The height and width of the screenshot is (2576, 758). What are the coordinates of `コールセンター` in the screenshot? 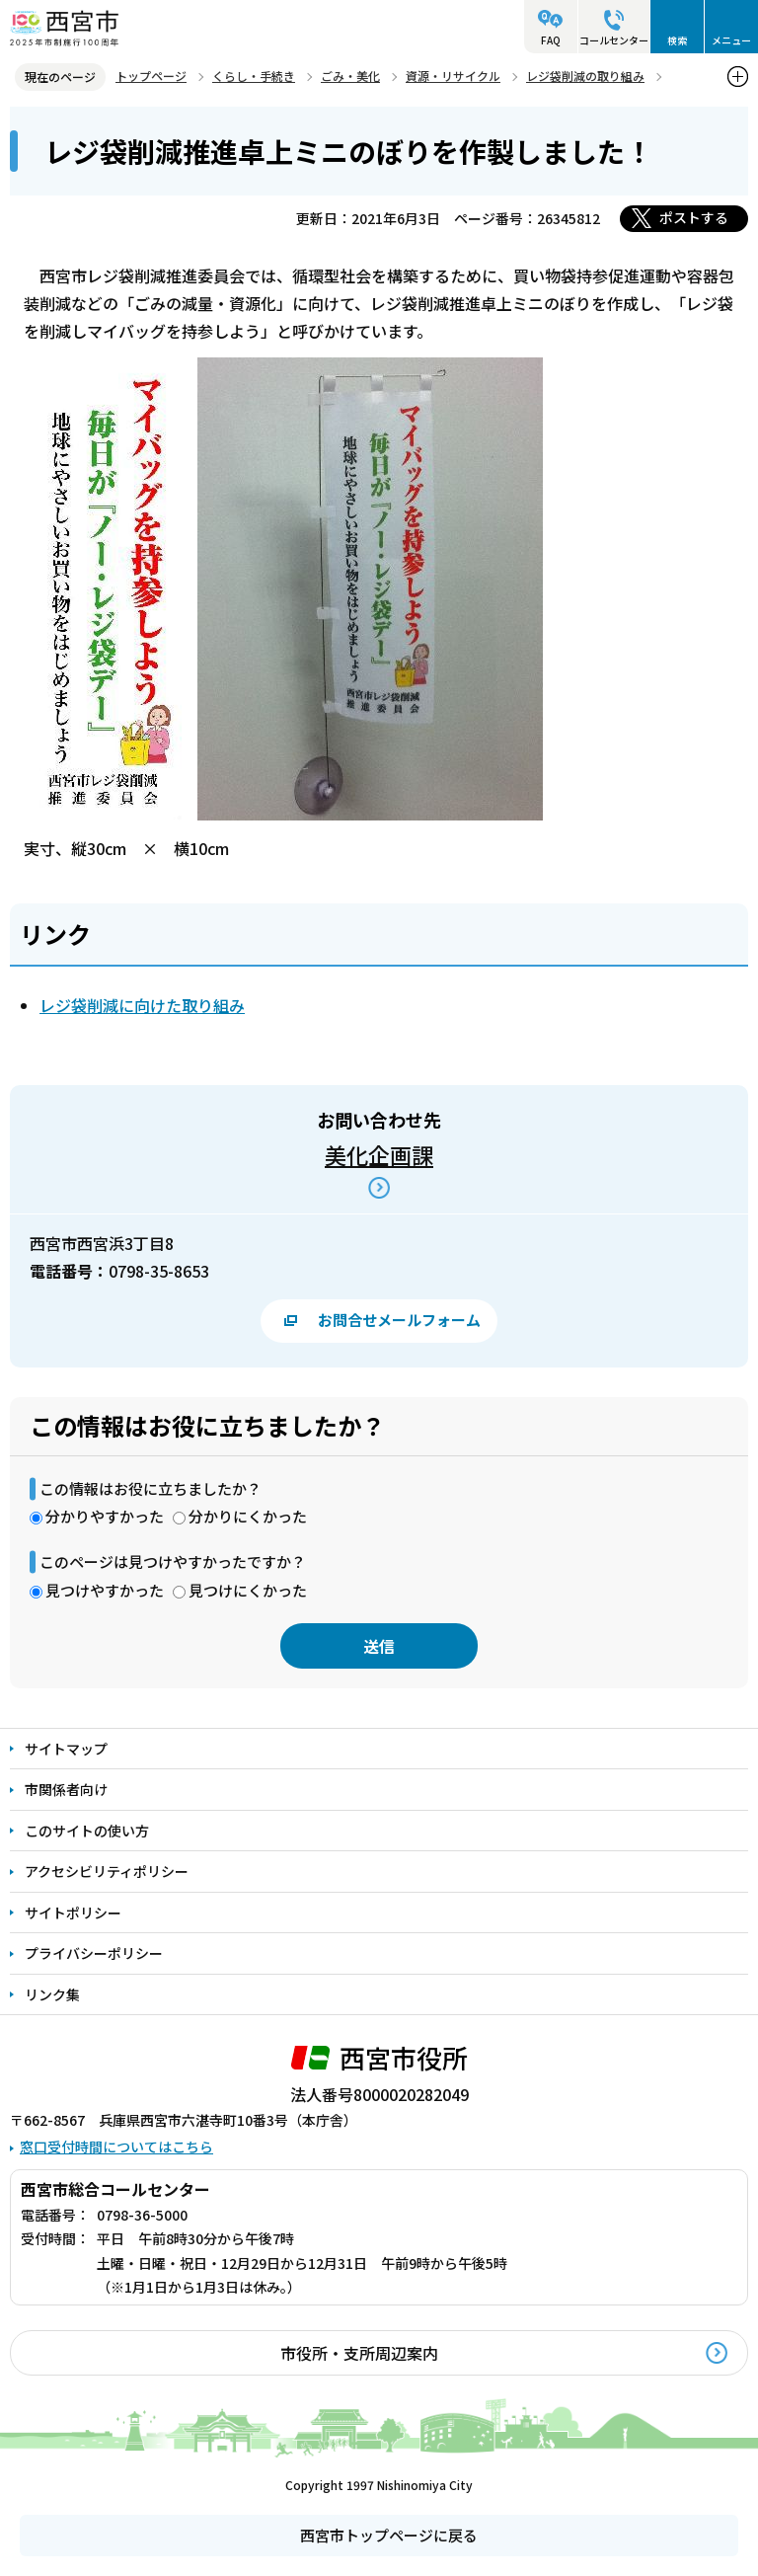 It's located at (613, 40).